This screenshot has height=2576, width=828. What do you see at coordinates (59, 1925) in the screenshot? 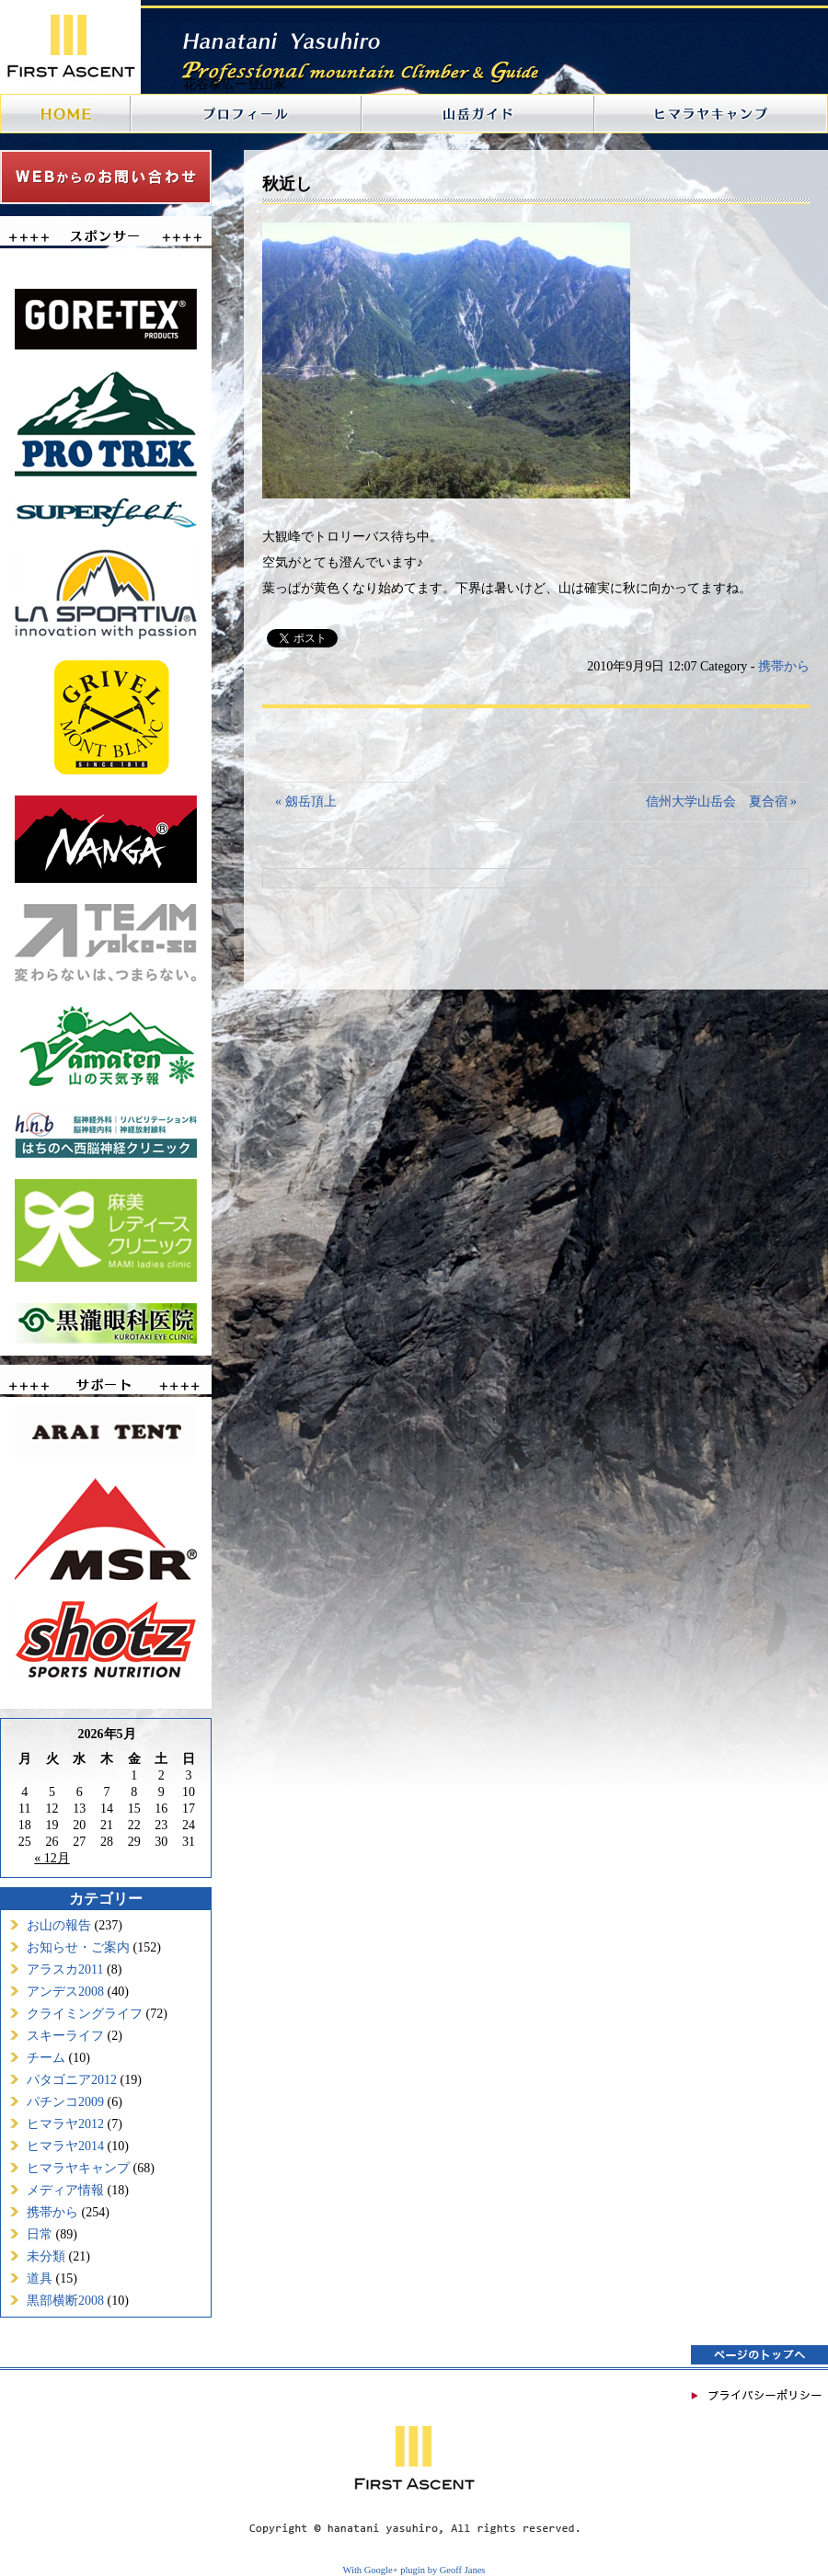
I see `お山の報告` at bounding box center [59, 1925].